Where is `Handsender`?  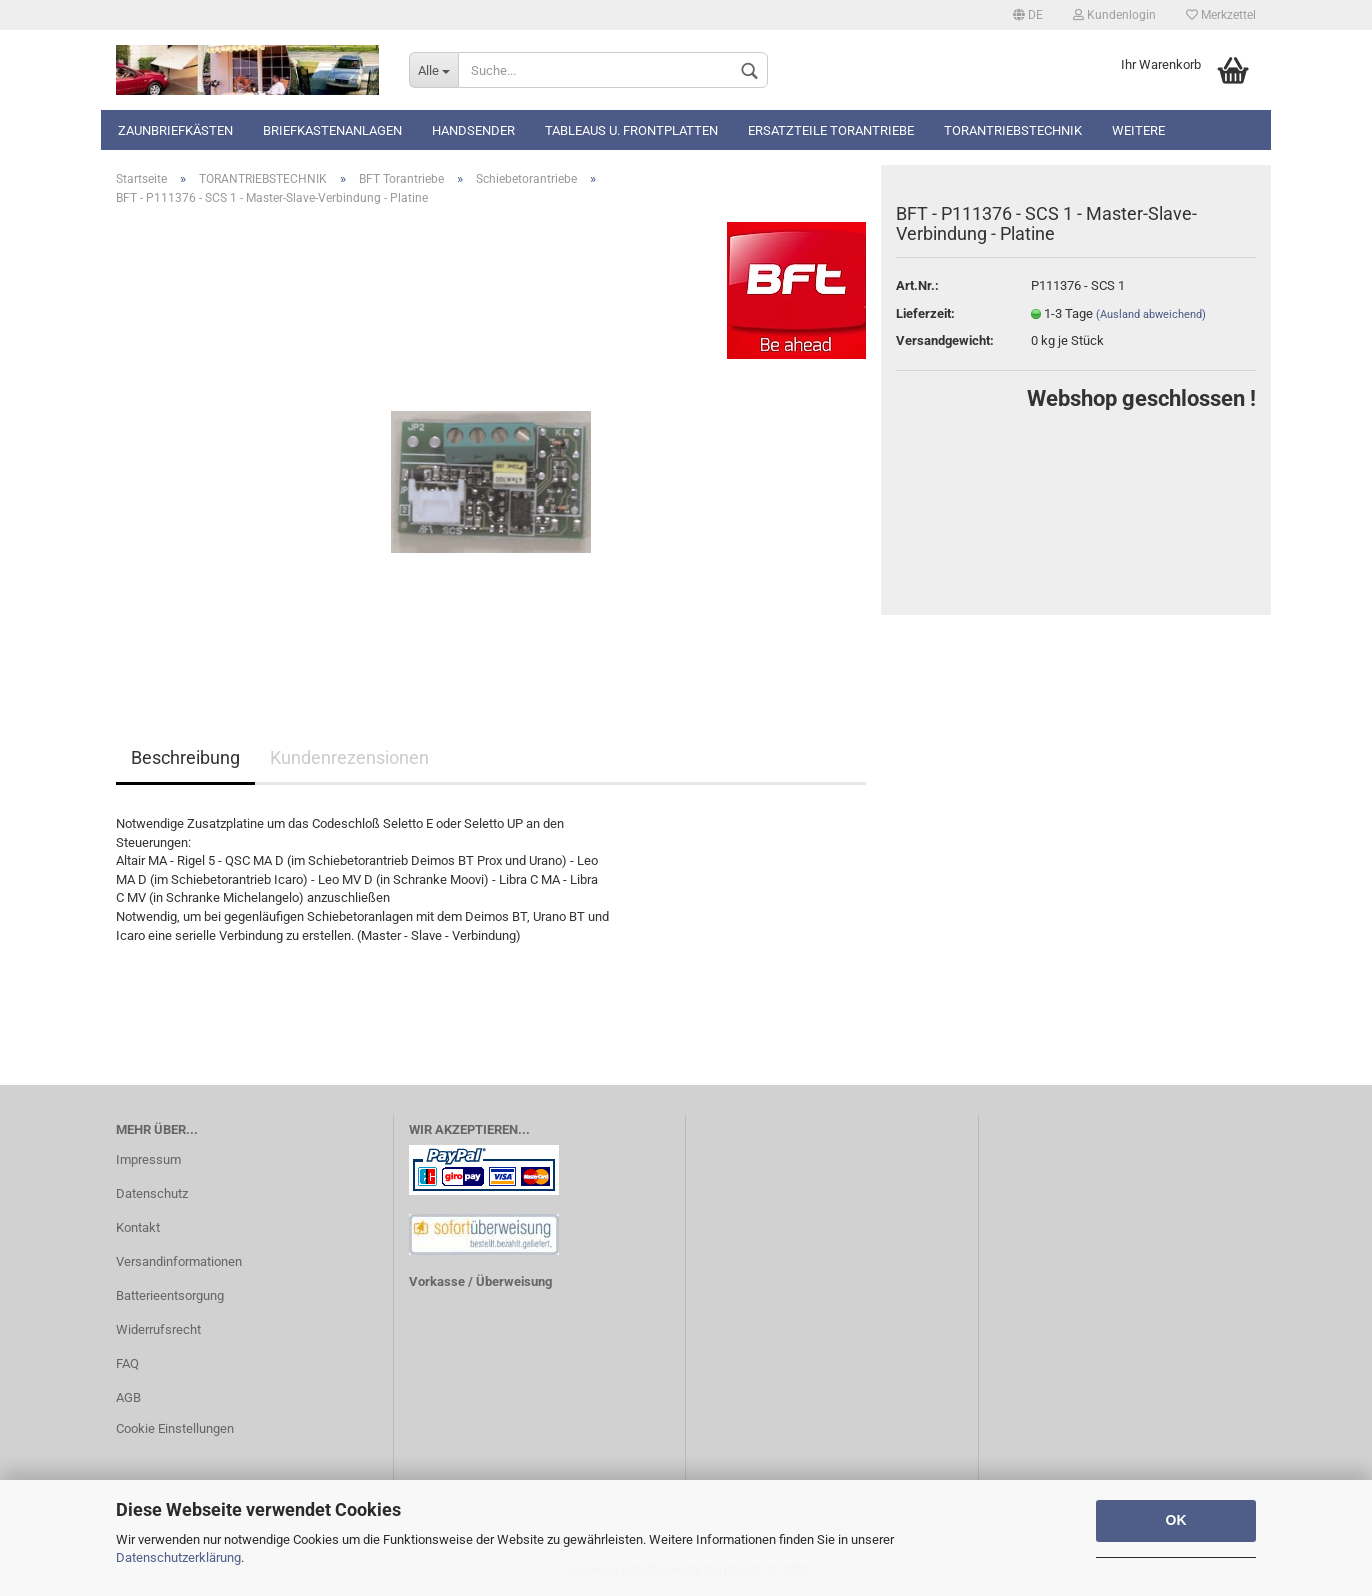
Handsender is located at coordinates (473, 130).